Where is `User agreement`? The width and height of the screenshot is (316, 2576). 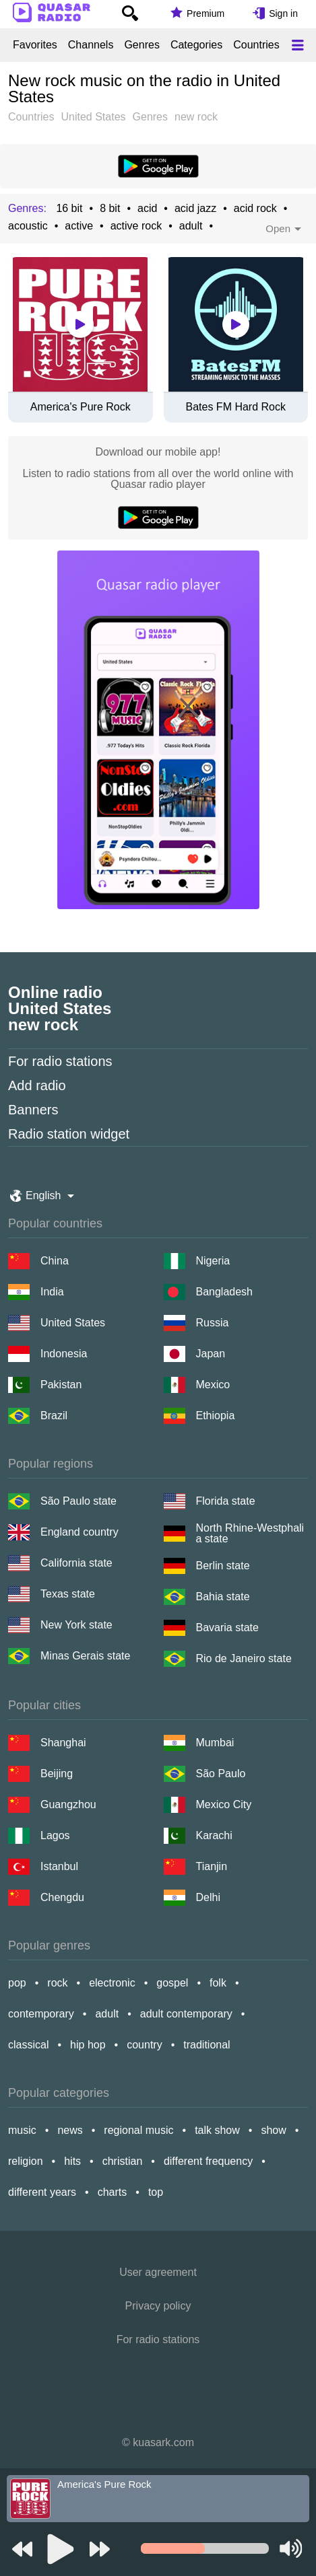
User agreement is located at coordinates (158, 2272).